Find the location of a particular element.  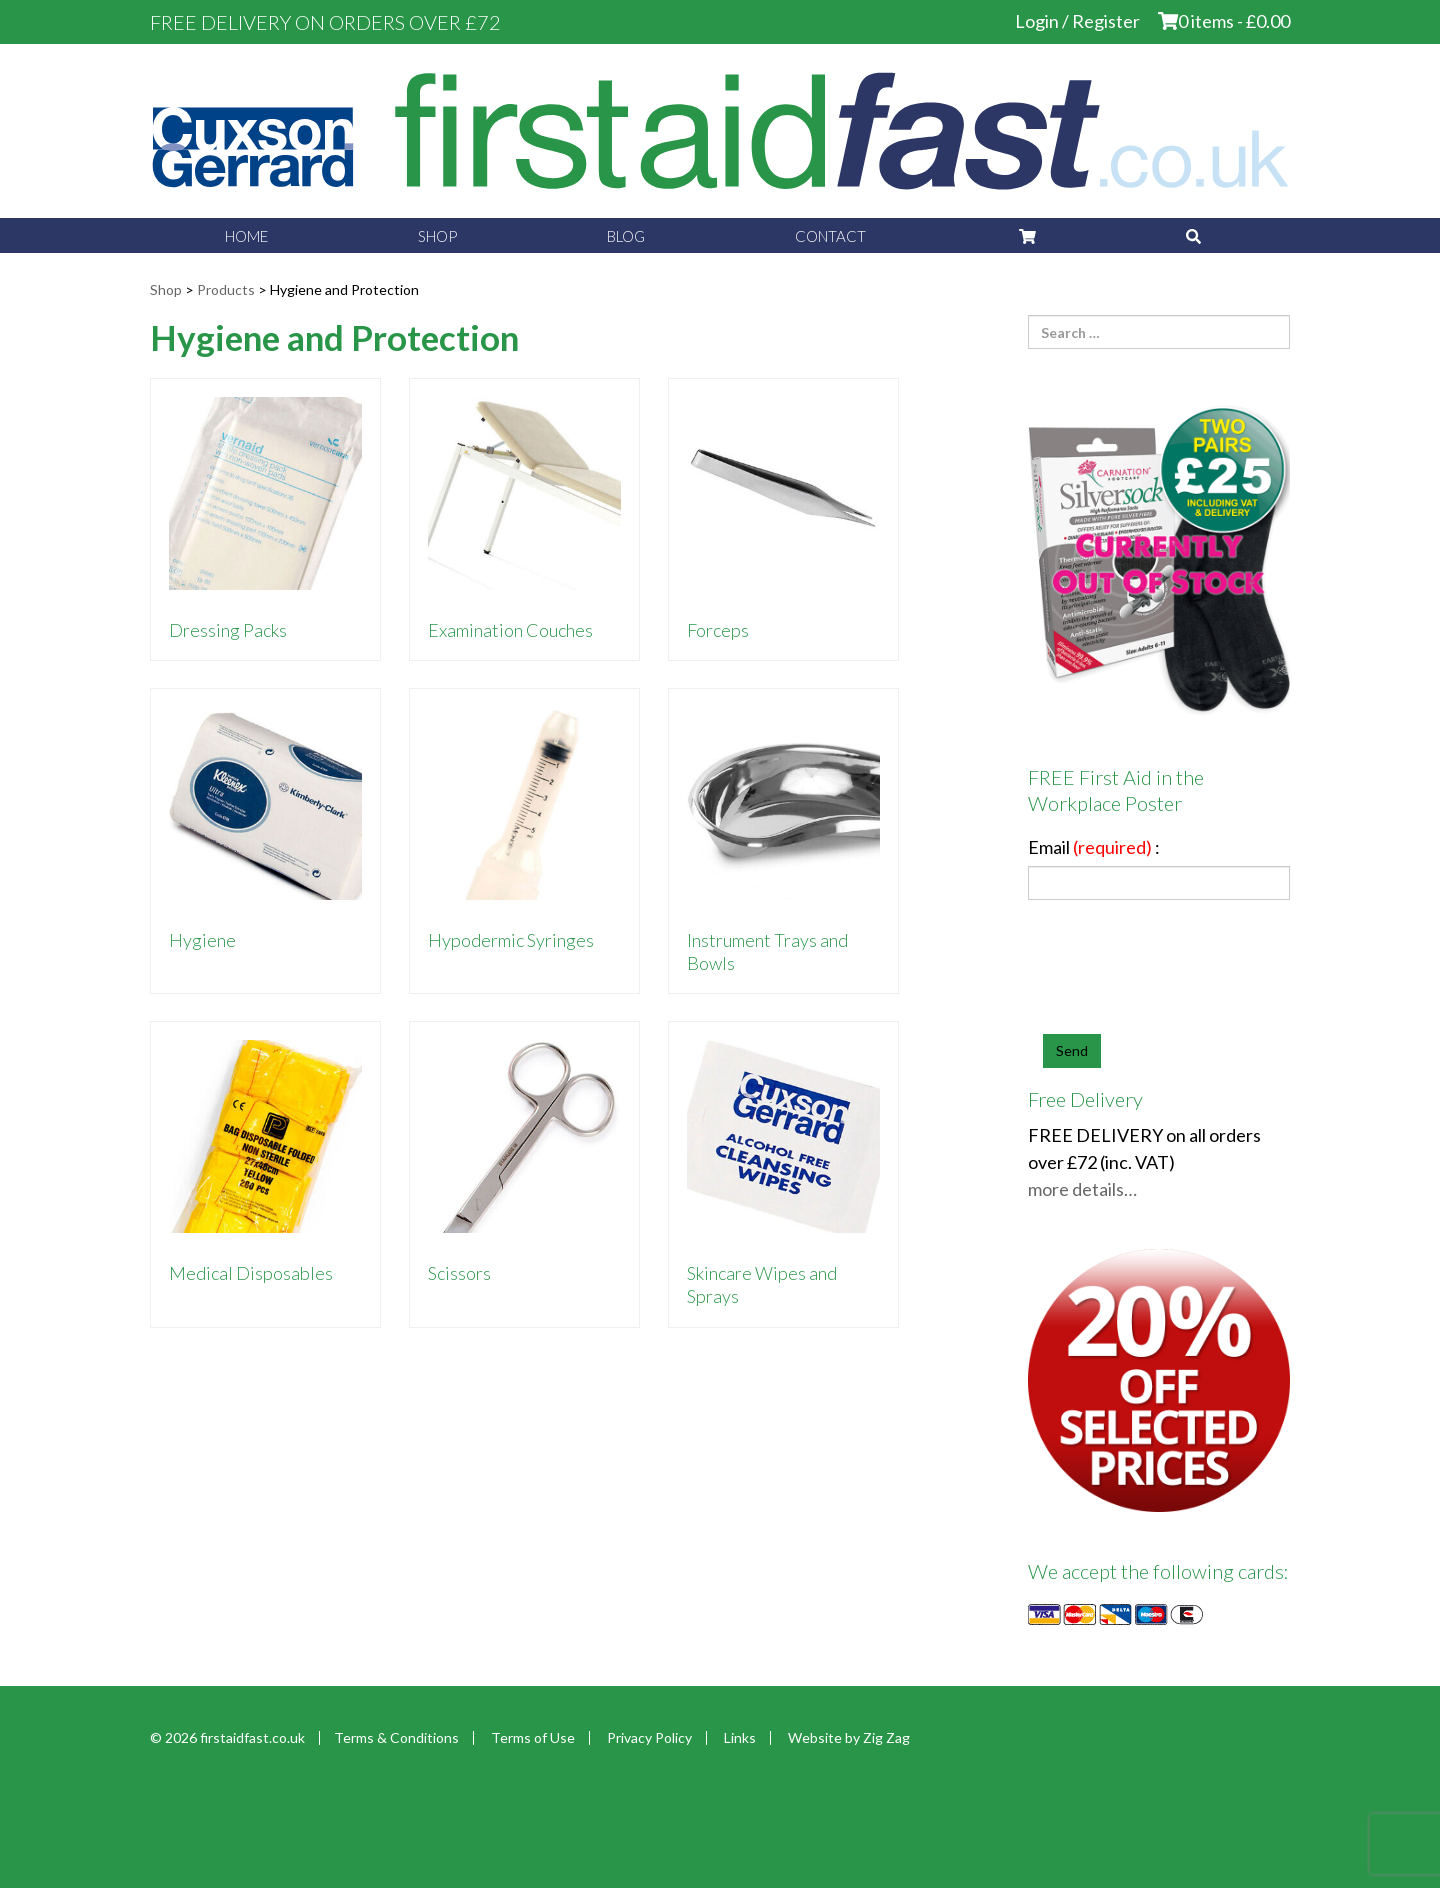

Privacy Policy is located at coordinates (649, 1737).